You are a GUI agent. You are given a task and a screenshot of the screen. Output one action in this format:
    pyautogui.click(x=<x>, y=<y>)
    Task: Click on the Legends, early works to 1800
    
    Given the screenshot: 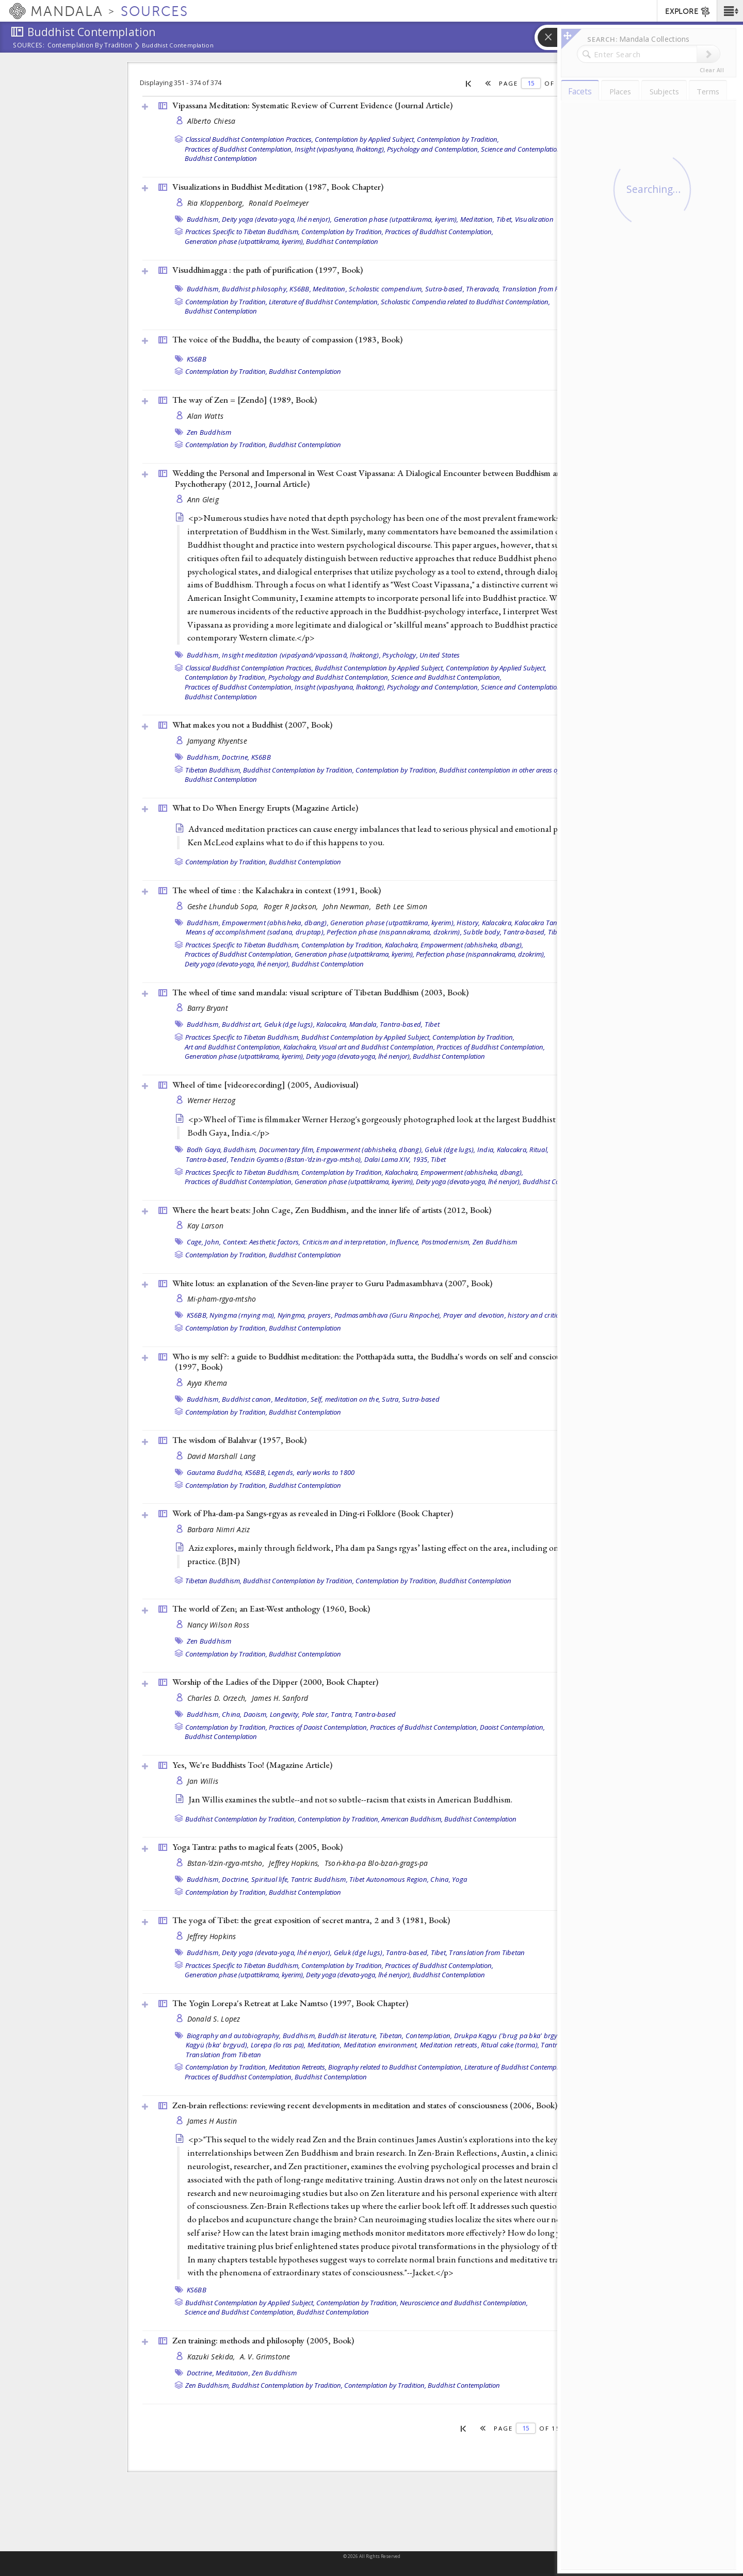 What is the action you would take?
    pyautogui.click(x=311, y=1472)
    